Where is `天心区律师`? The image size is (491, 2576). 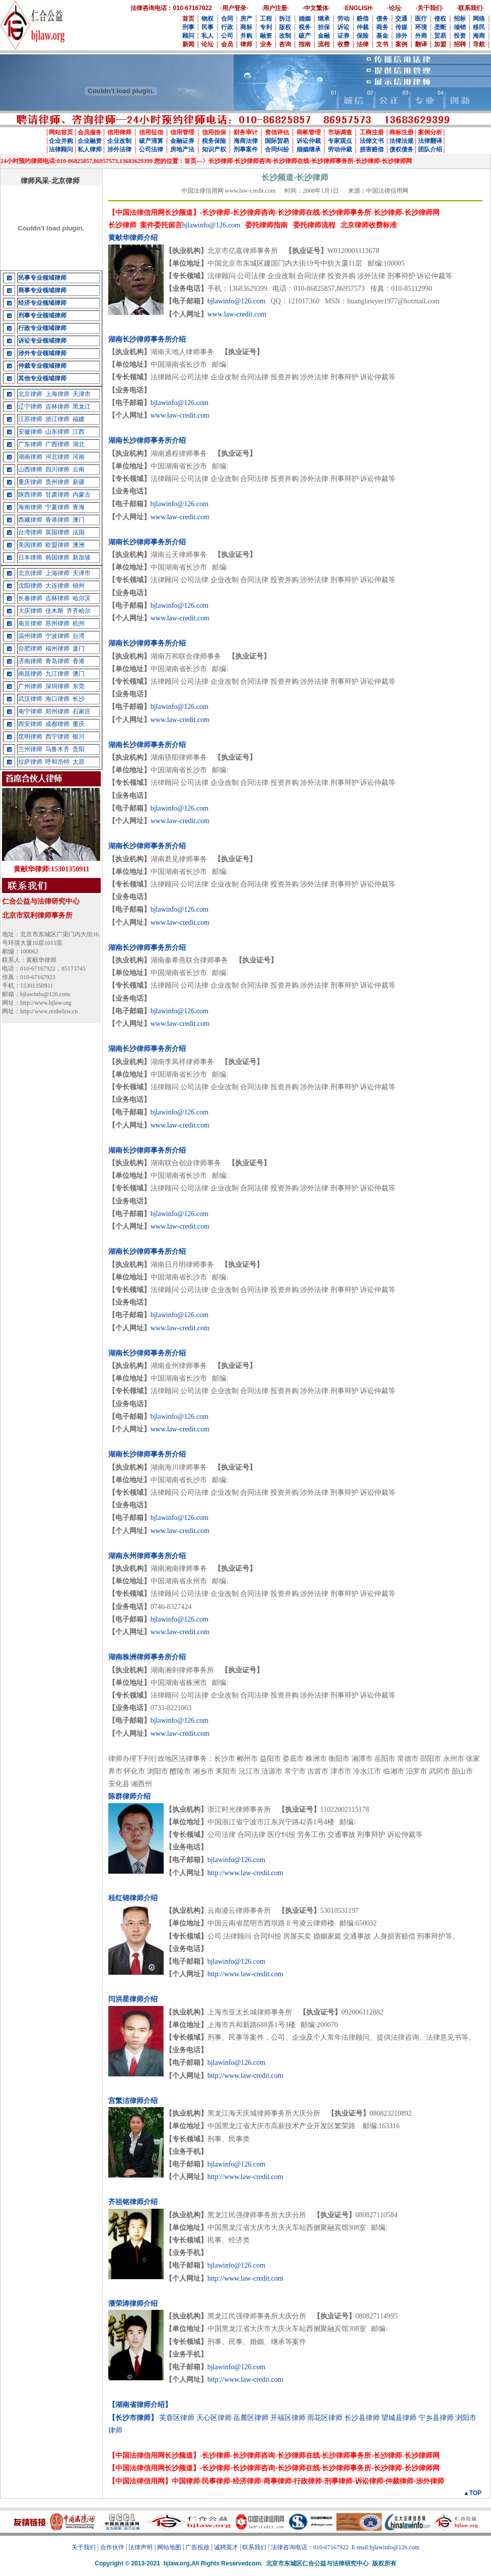 天心区律师 is located at coordinates (214, 2418).